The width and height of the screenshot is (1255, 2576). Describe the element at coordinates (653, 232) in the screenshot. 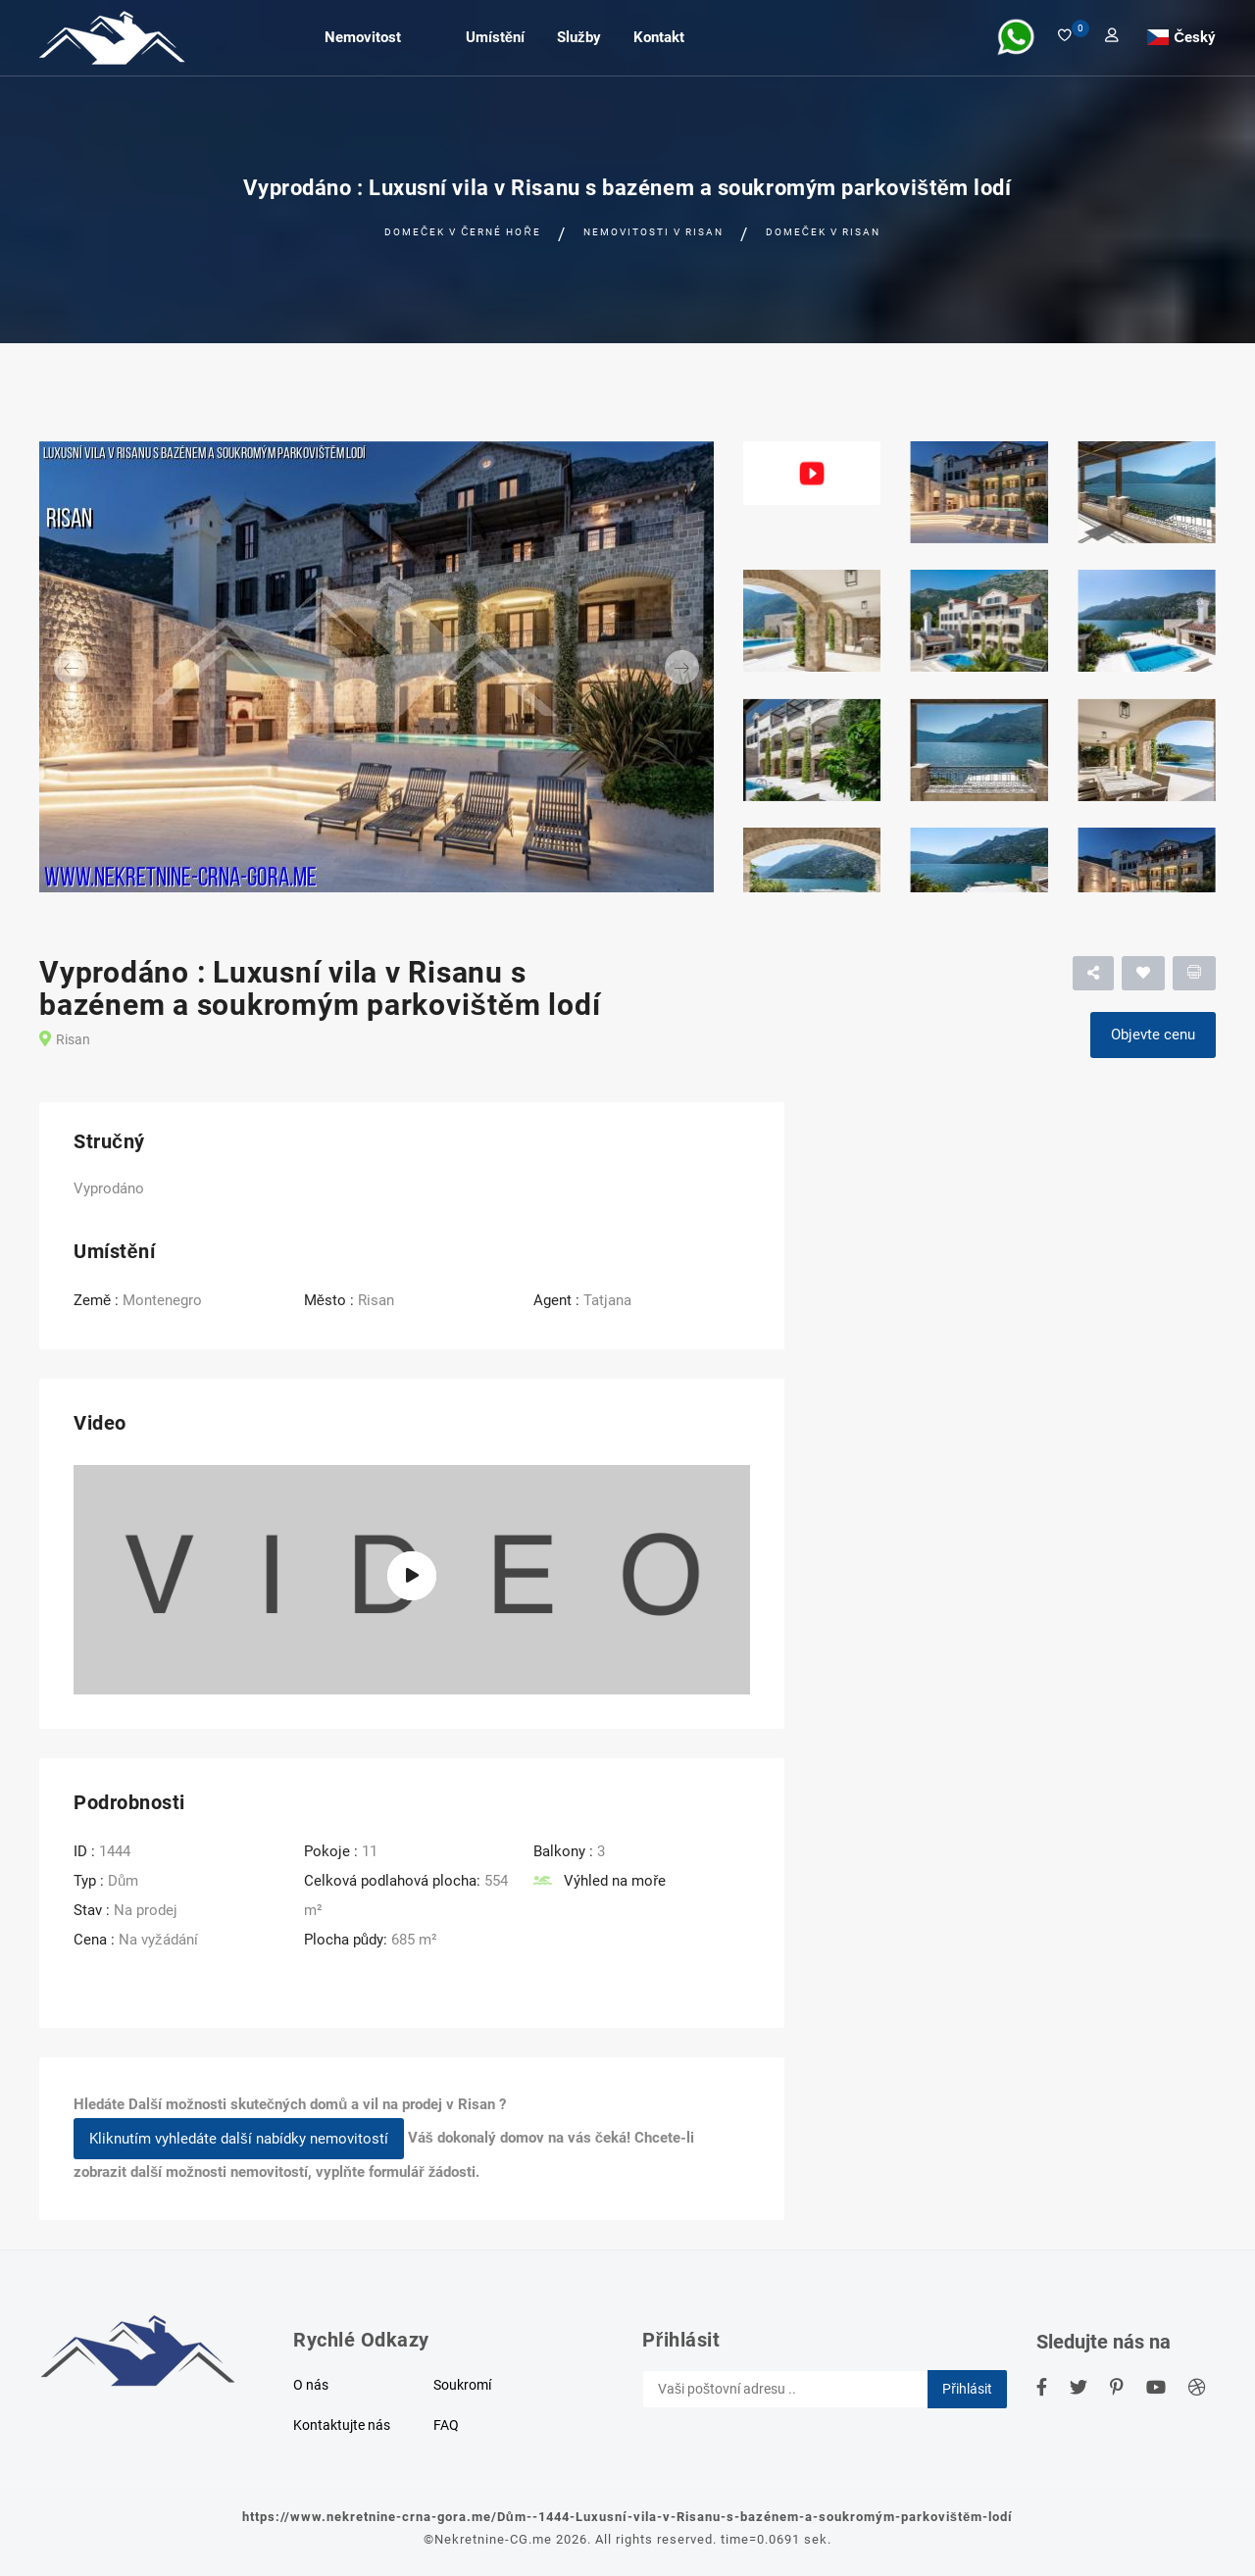

I see `Nemovitosti v Risan` at that location.